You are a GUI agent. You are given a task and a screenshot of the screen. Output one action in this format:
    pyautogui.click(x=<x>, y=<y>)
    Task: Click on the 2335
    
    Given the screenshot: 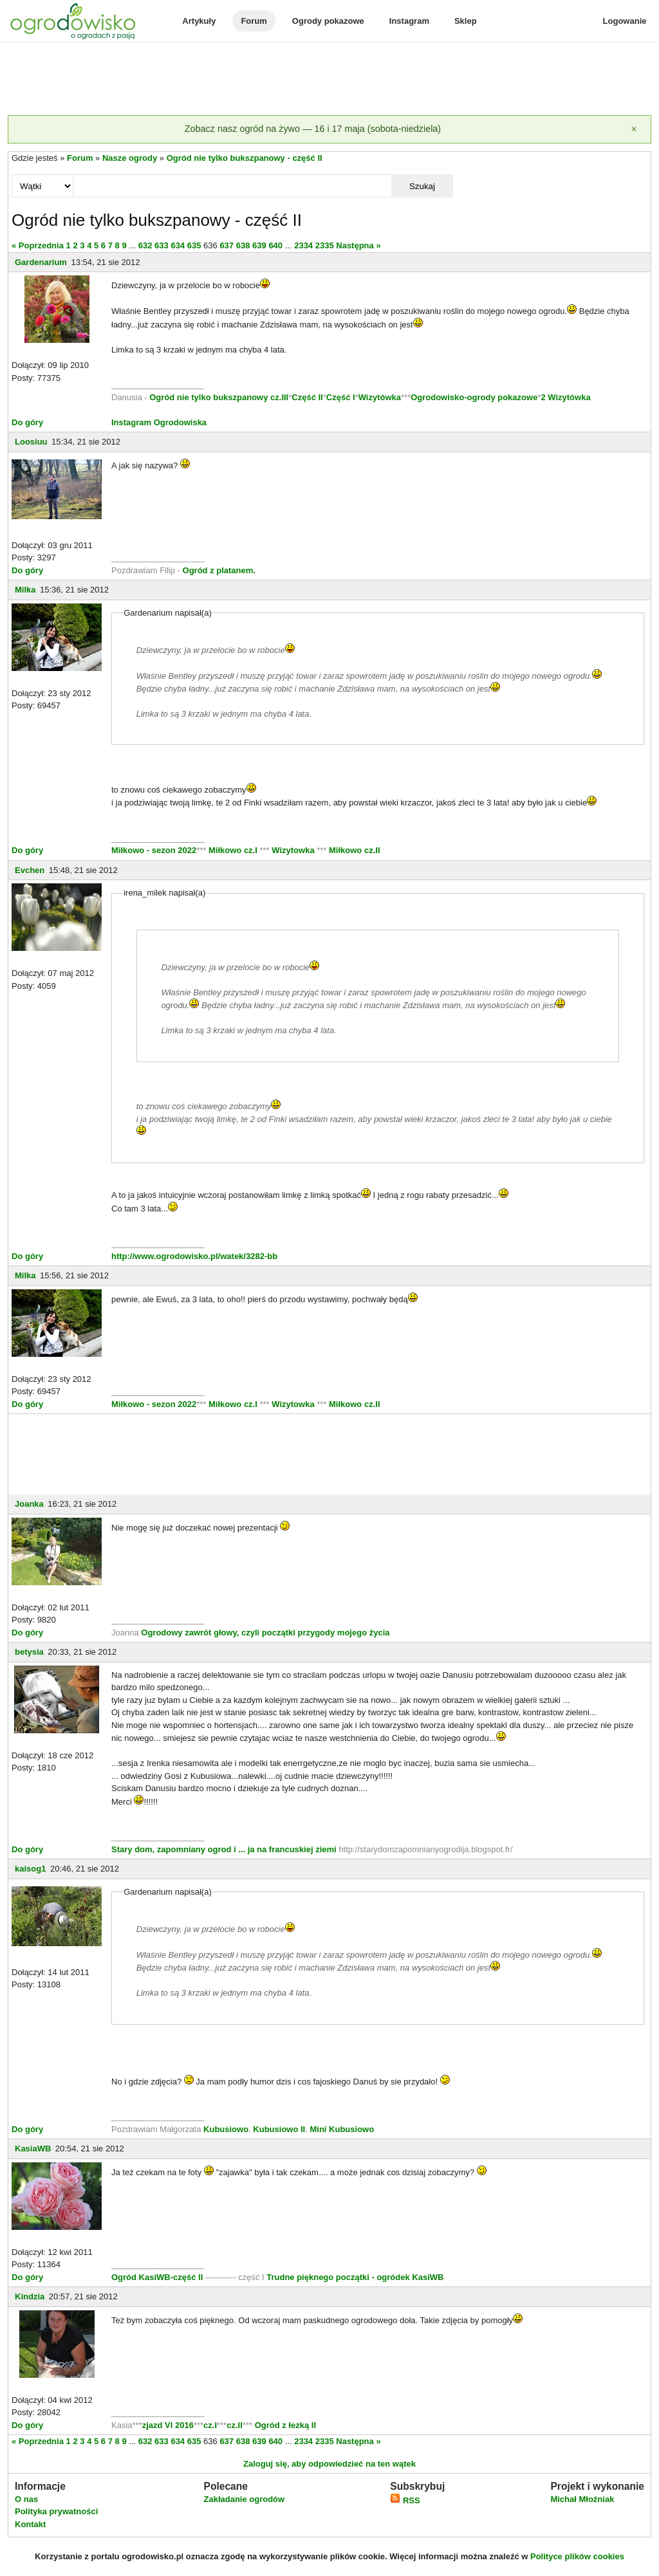 What is the action you would take?
    pyautogui.click(x=324, y=245)
    